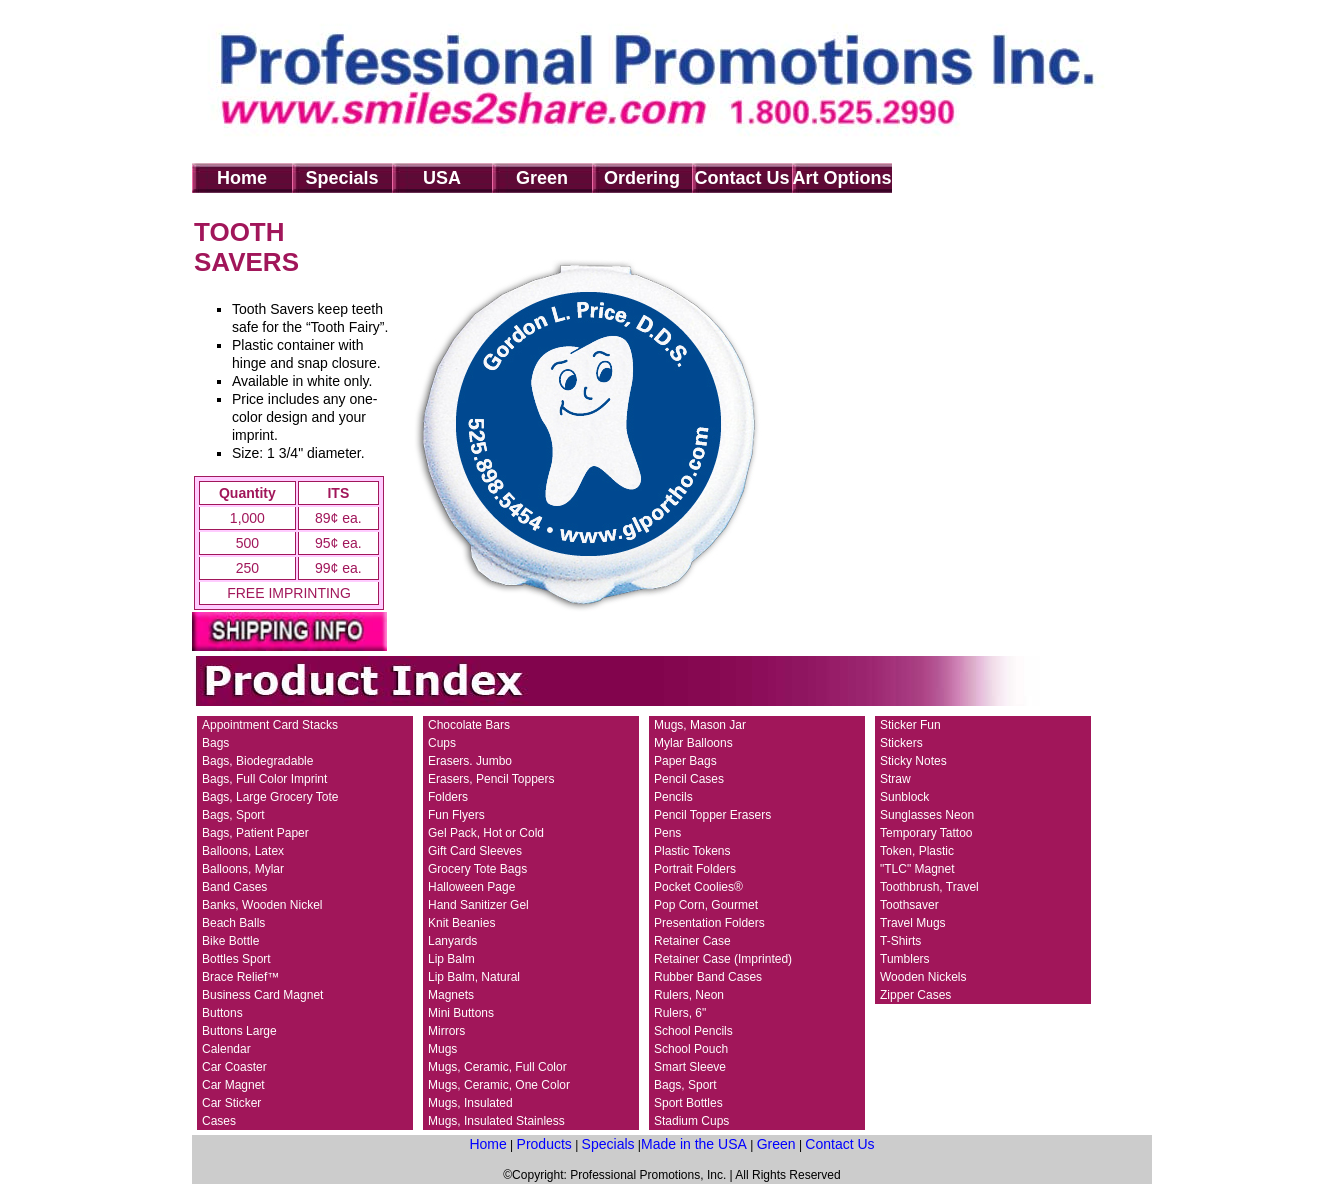 This screenshot has height=1196, width=1344. Describe the element at coordinates (219, 1121) in the screenshot. I see `Cases` at that location.